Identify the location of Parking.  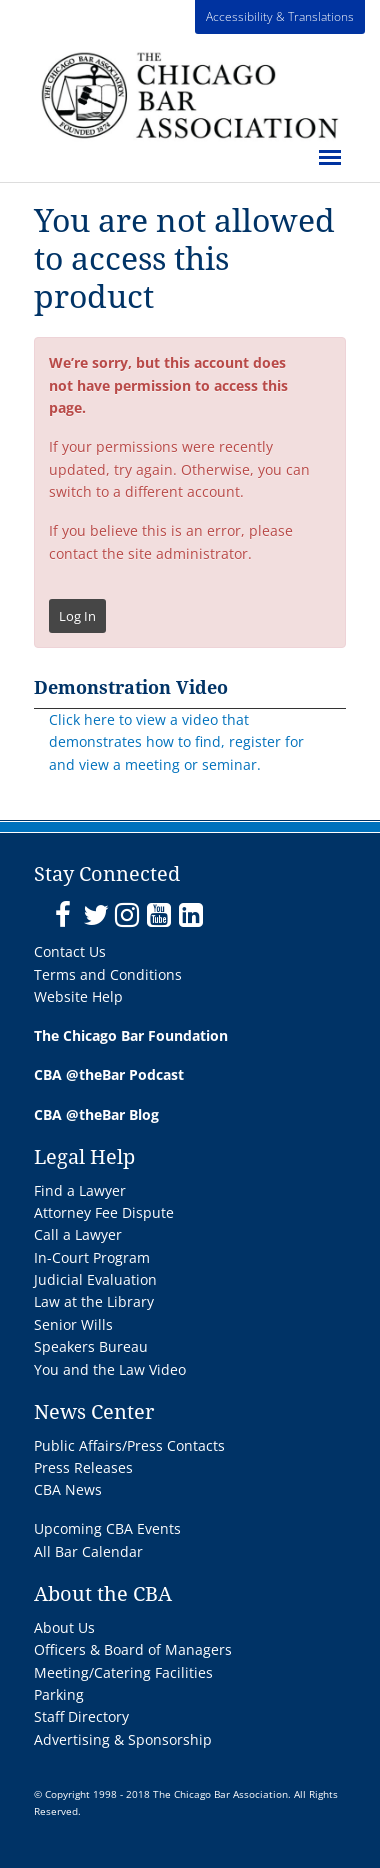
(59, 1694).